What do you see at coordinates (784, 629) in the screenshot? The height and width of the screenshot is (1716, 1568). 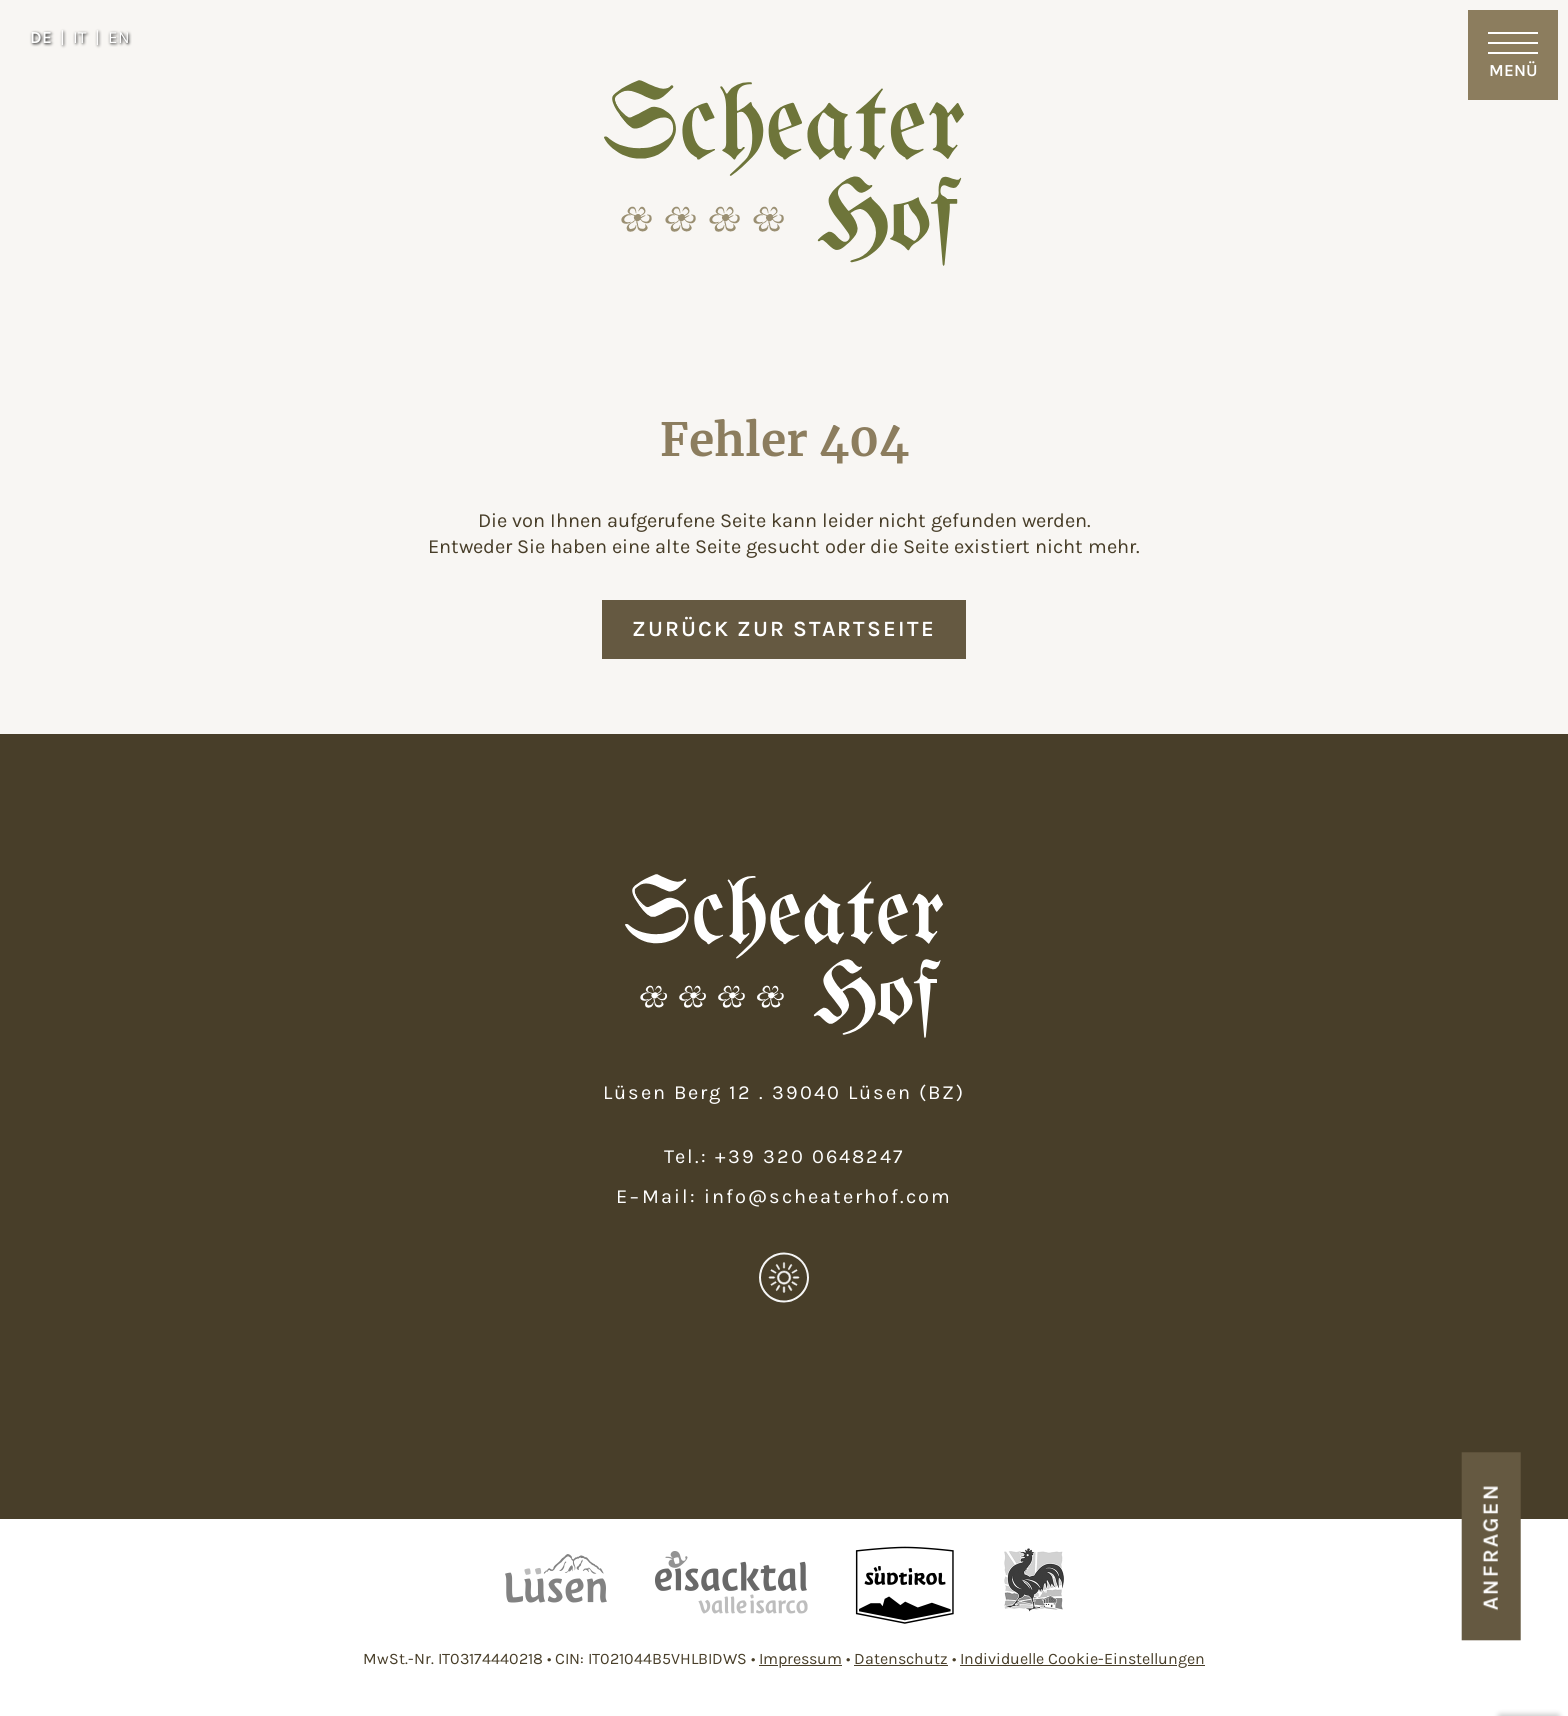 I see `zurück zur Startseite` at bounding box center [784, 629].